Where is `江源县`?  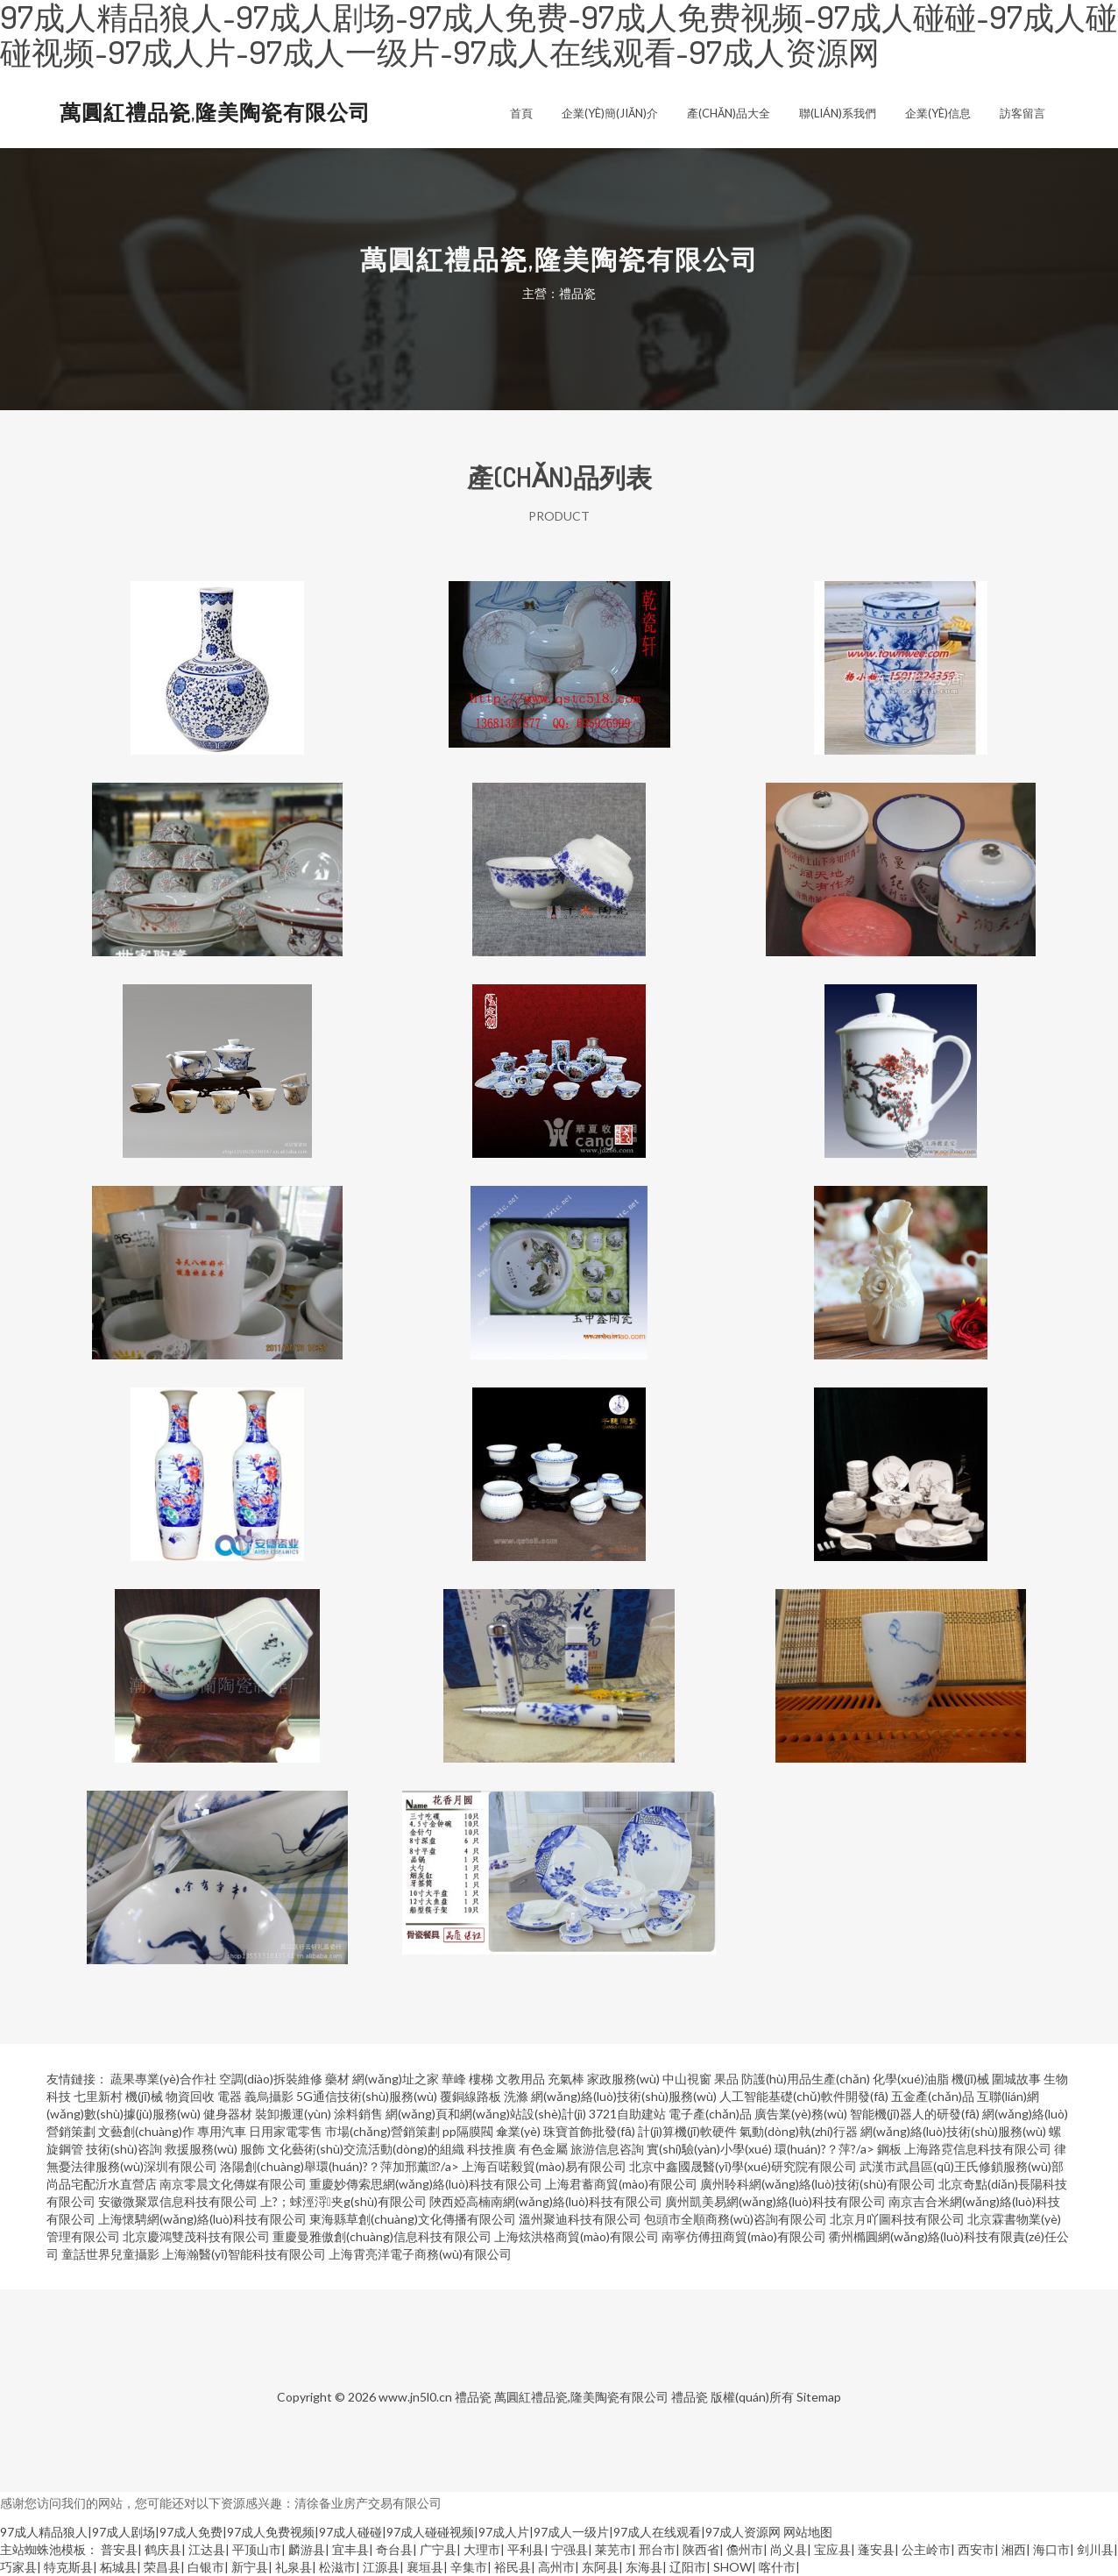
江源县 is located at coordinates (381, 2566).